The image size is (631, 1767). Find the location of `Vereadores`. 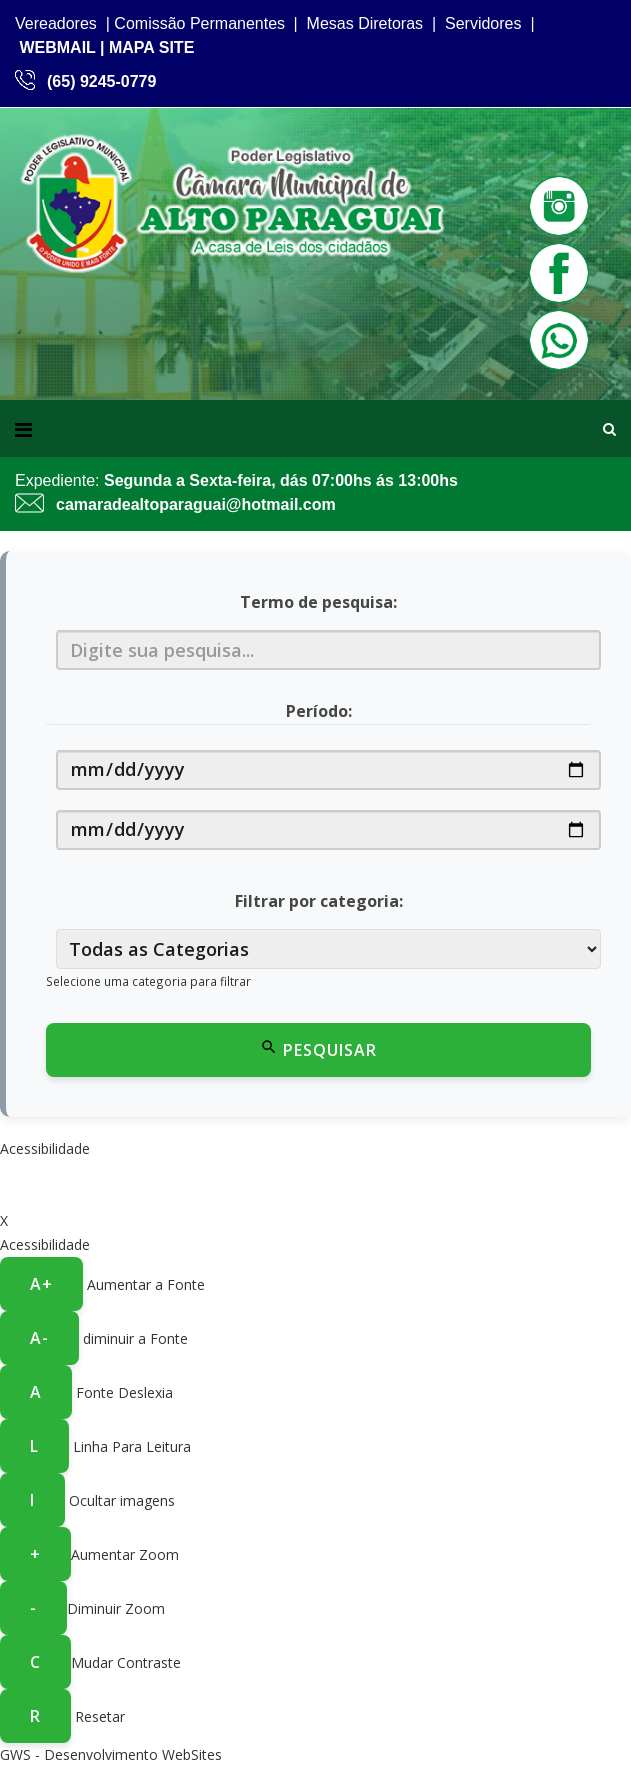

Vereadores is located at coordinates (56, 23).